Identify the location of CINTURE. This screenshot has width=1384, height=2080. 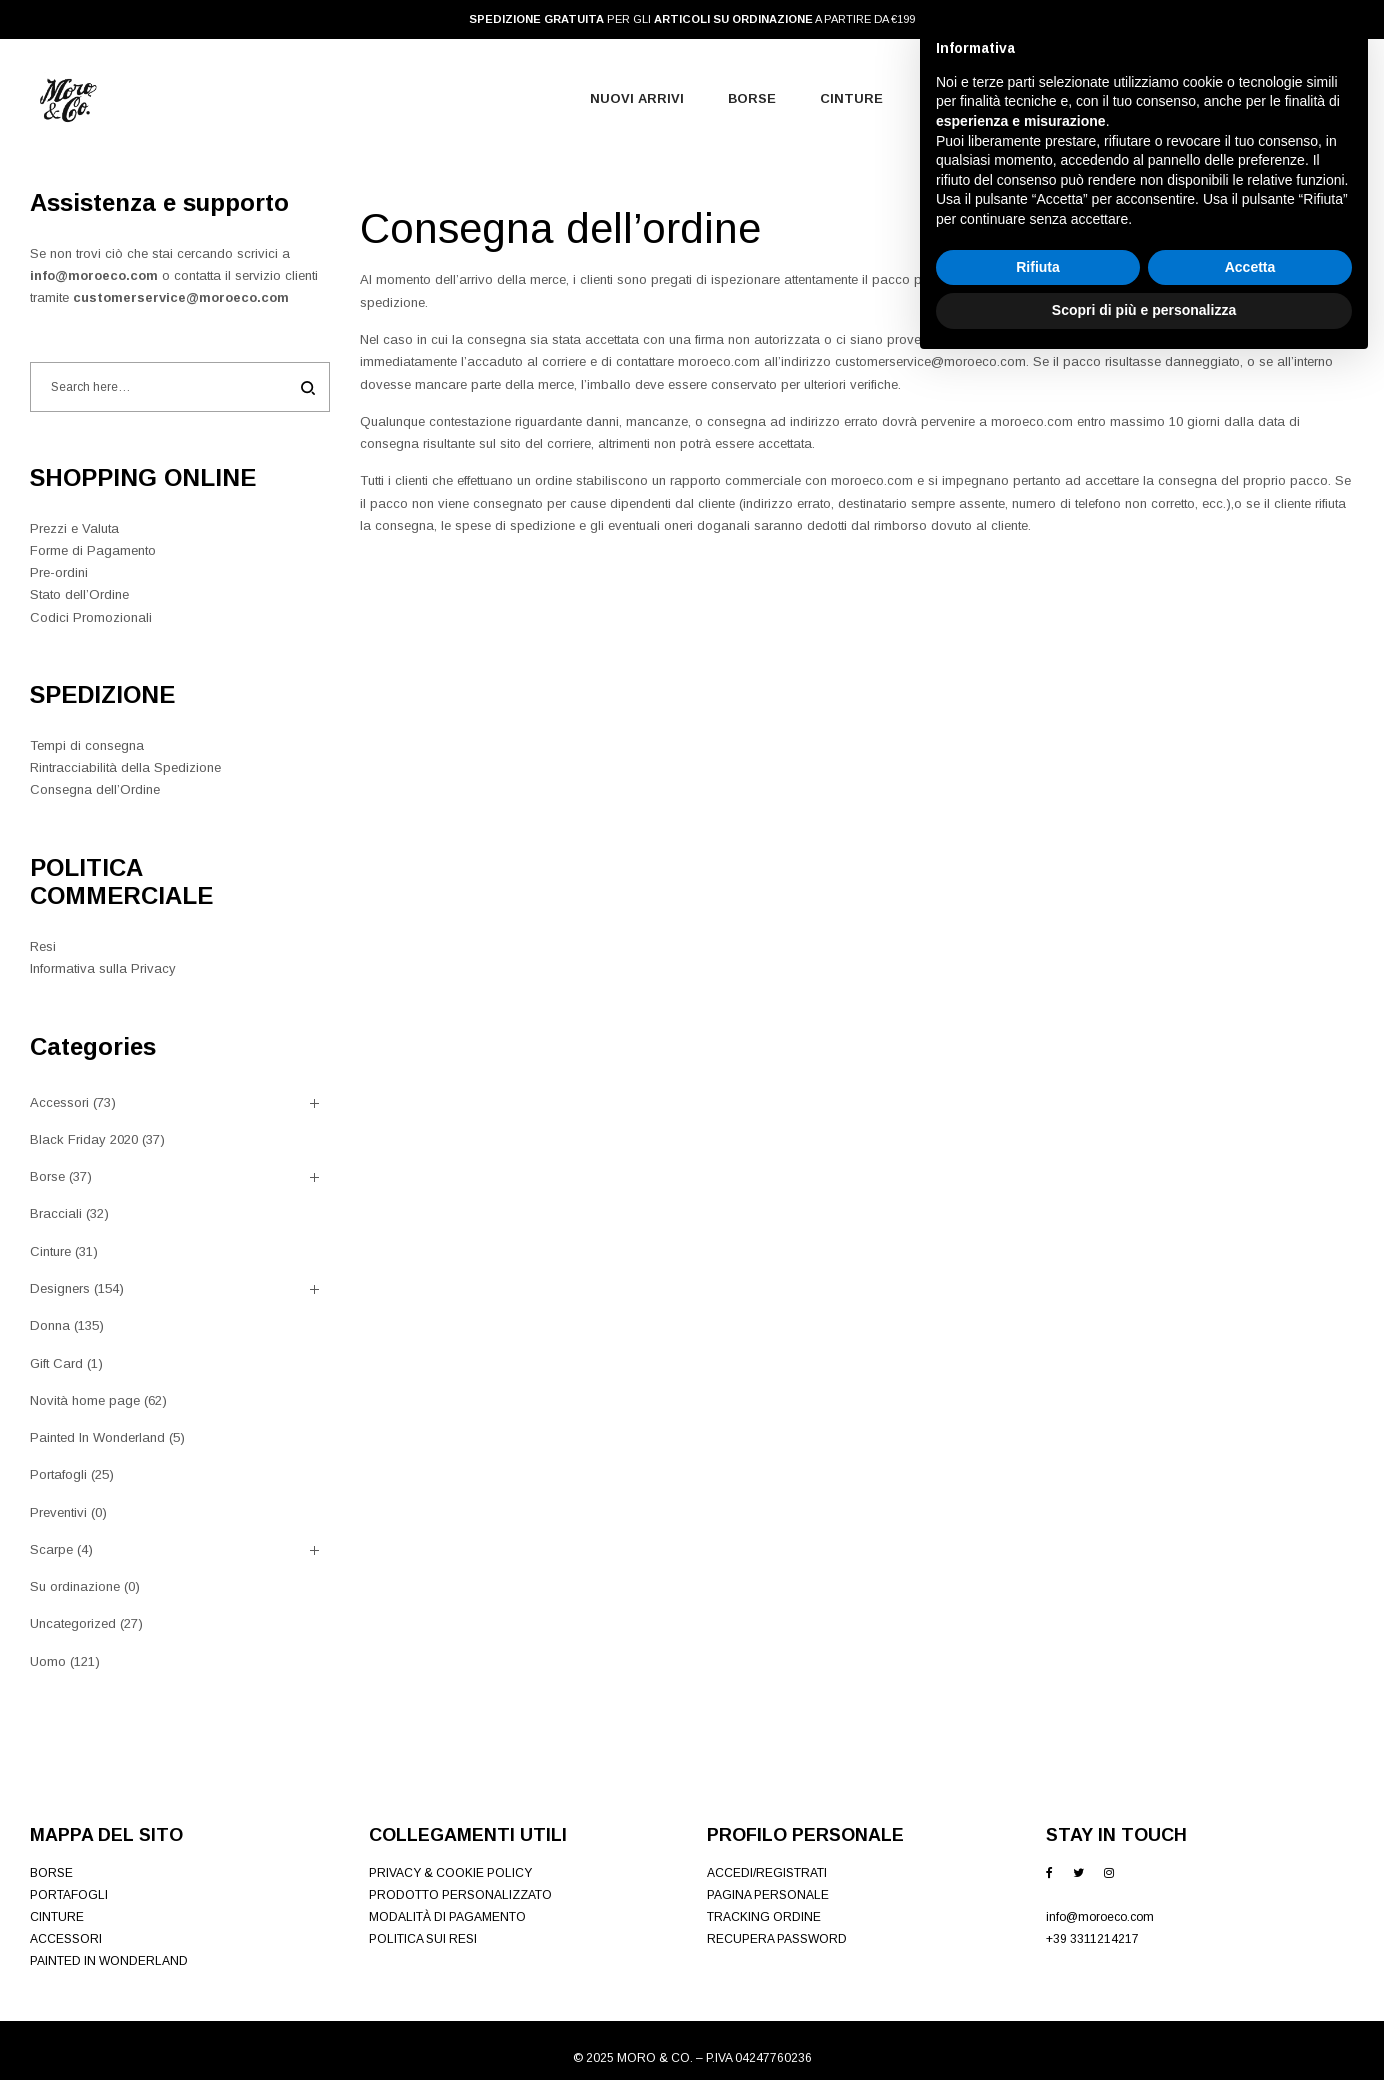
(57, 1917).